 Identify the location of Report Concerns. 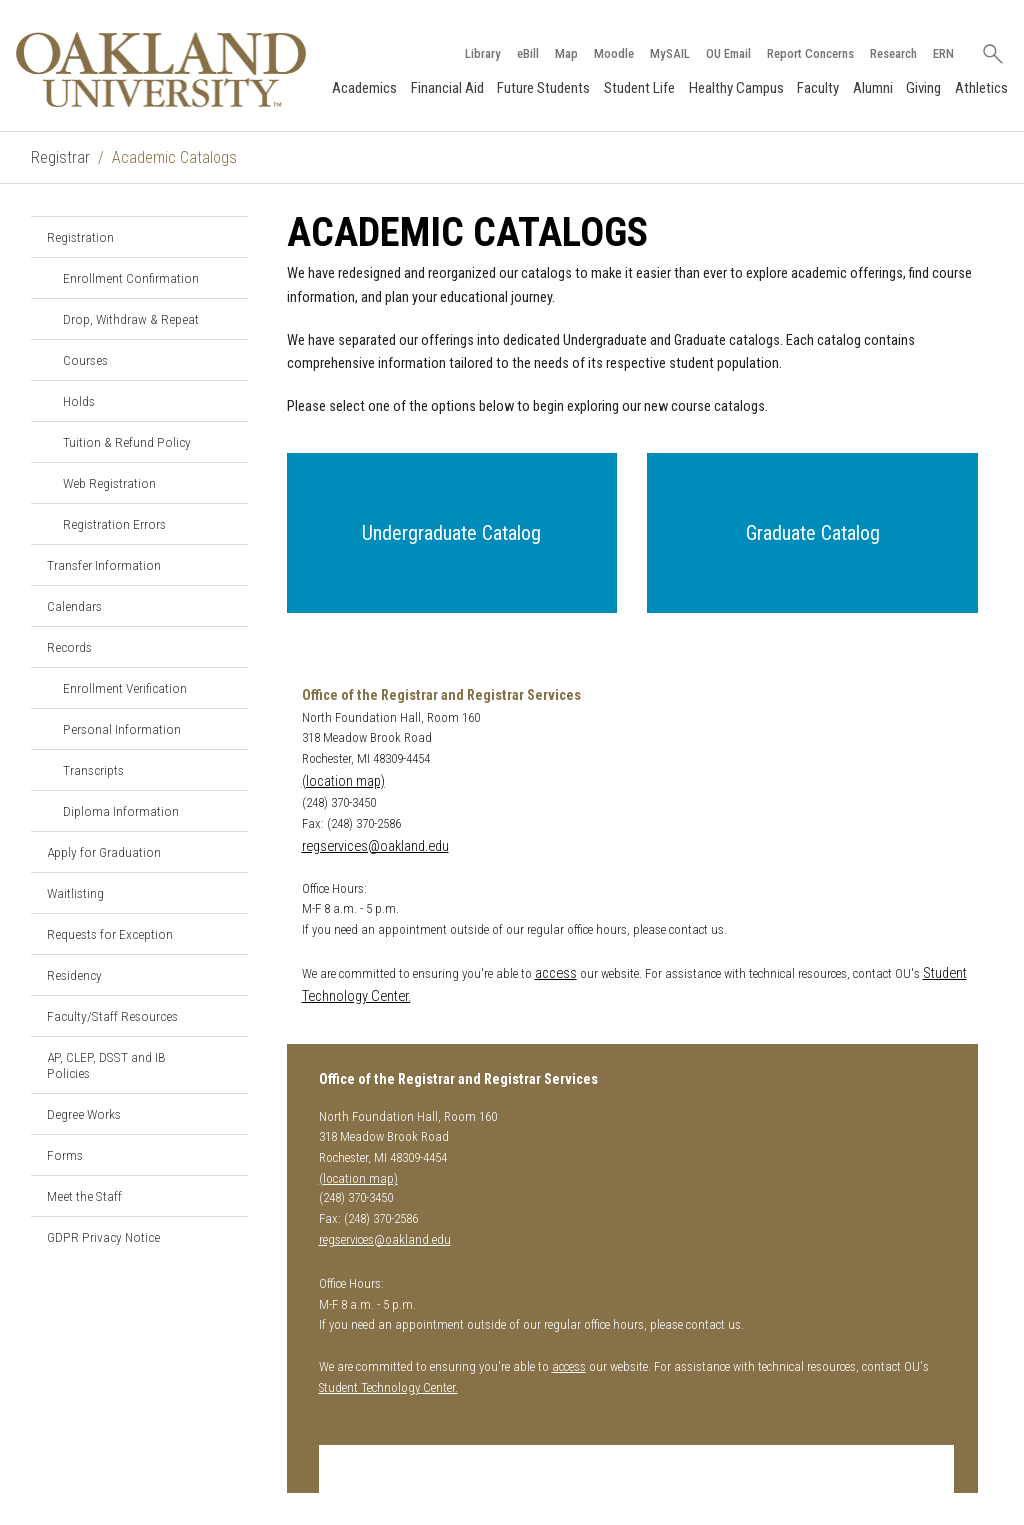
(810, 53).